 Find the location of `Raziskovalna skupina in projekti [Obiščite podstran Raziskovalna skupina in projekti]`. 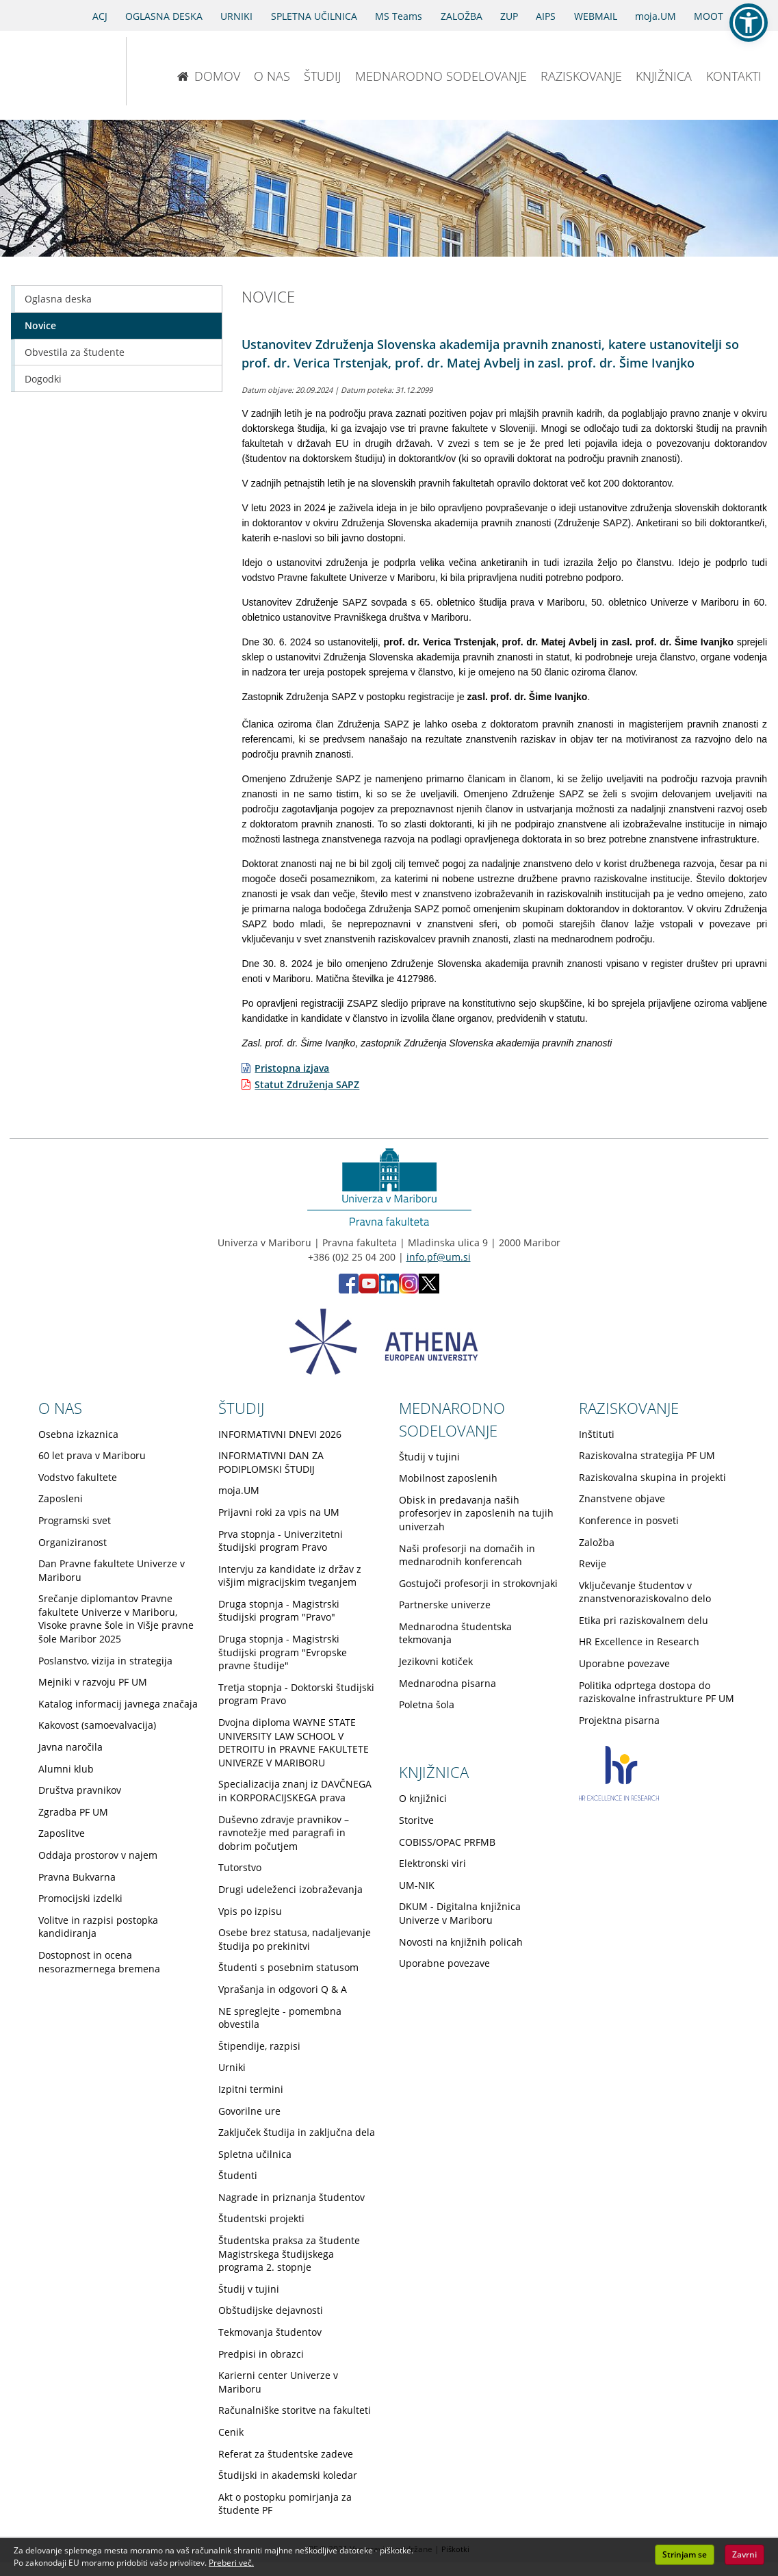

Raziskovalna skupina in projekti [Obiščite podstran Raziskovalna skupina in projekti] is located at coordinates (652, 1477).